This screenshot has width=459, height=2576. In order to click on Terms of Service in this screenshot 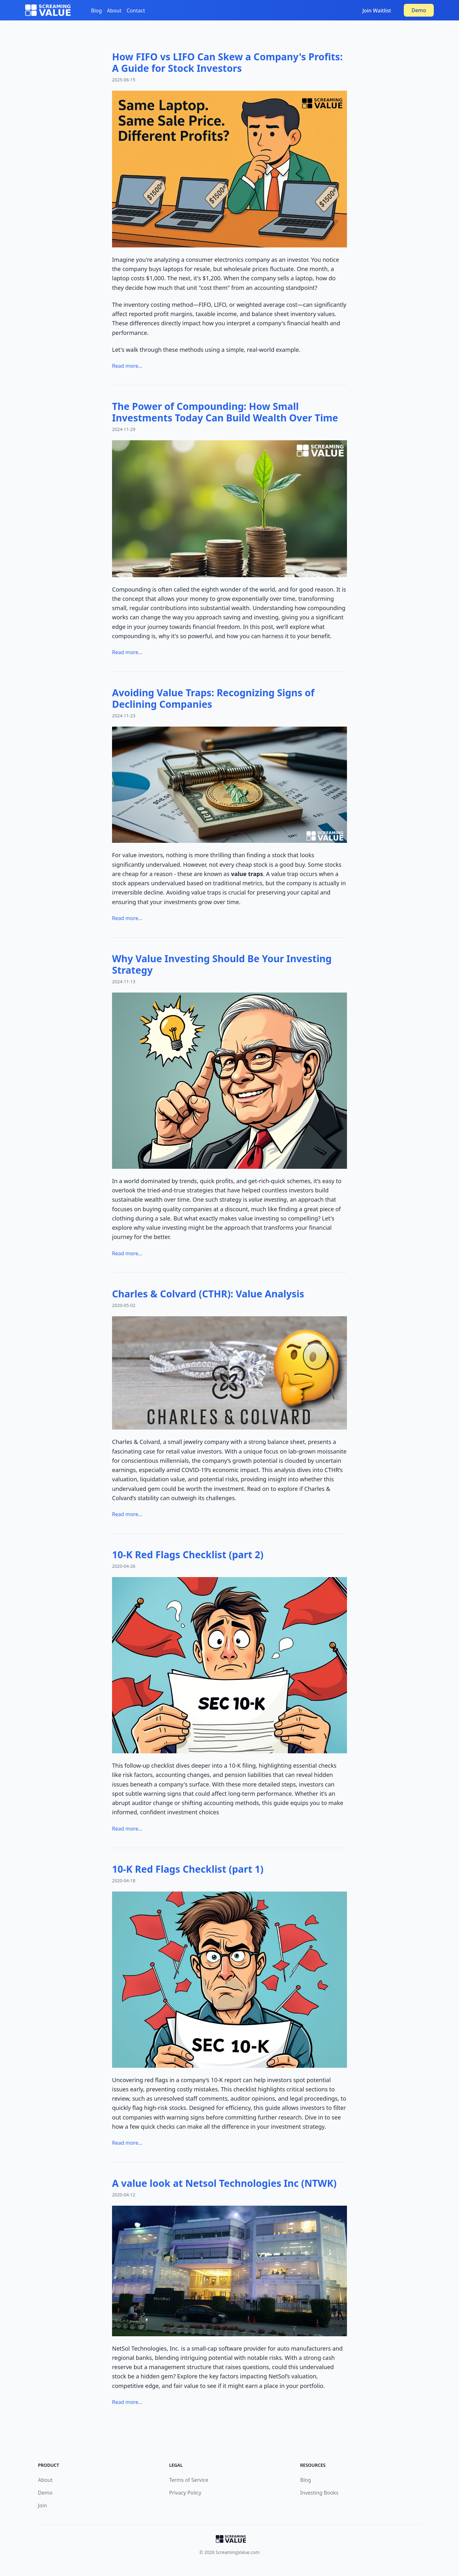, I will do `click(188, 2479)`.